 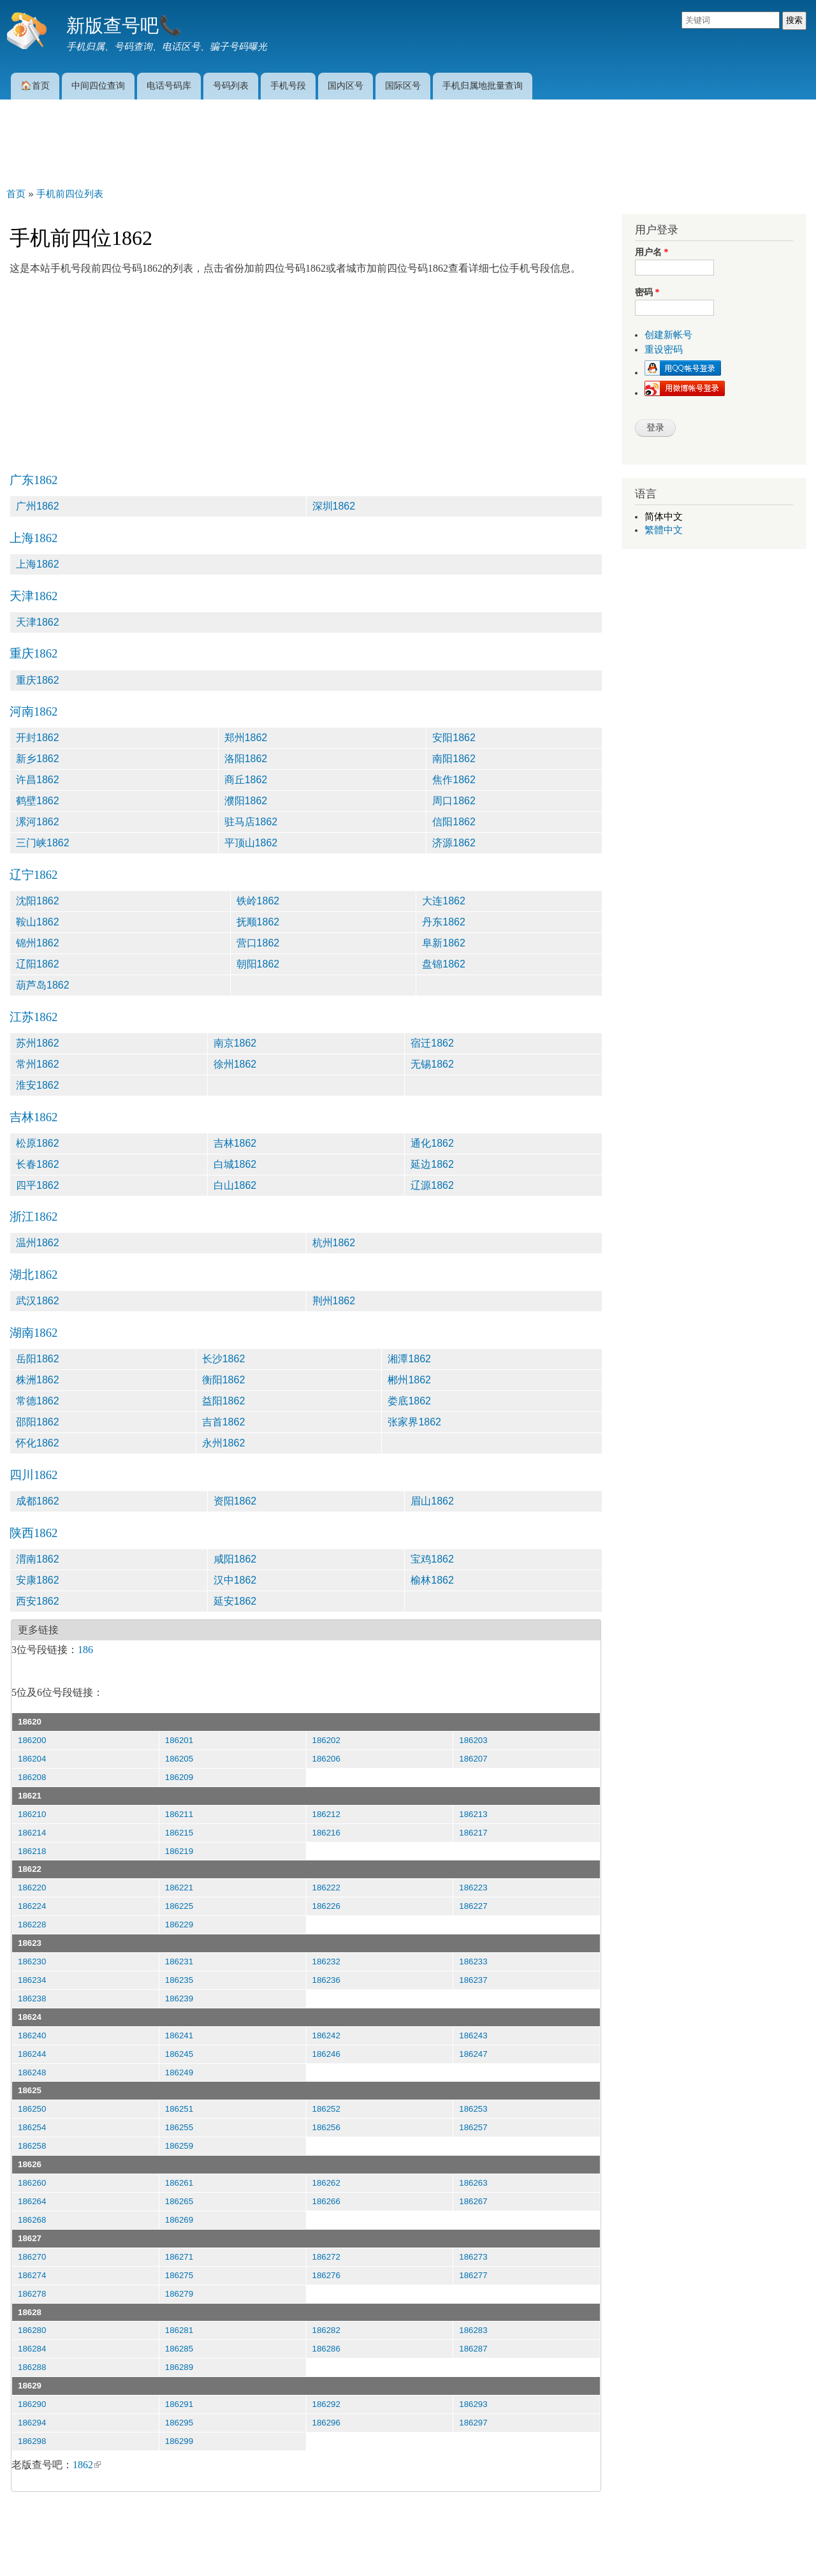 I want to click on 186227, so click(x=473, y=1906).